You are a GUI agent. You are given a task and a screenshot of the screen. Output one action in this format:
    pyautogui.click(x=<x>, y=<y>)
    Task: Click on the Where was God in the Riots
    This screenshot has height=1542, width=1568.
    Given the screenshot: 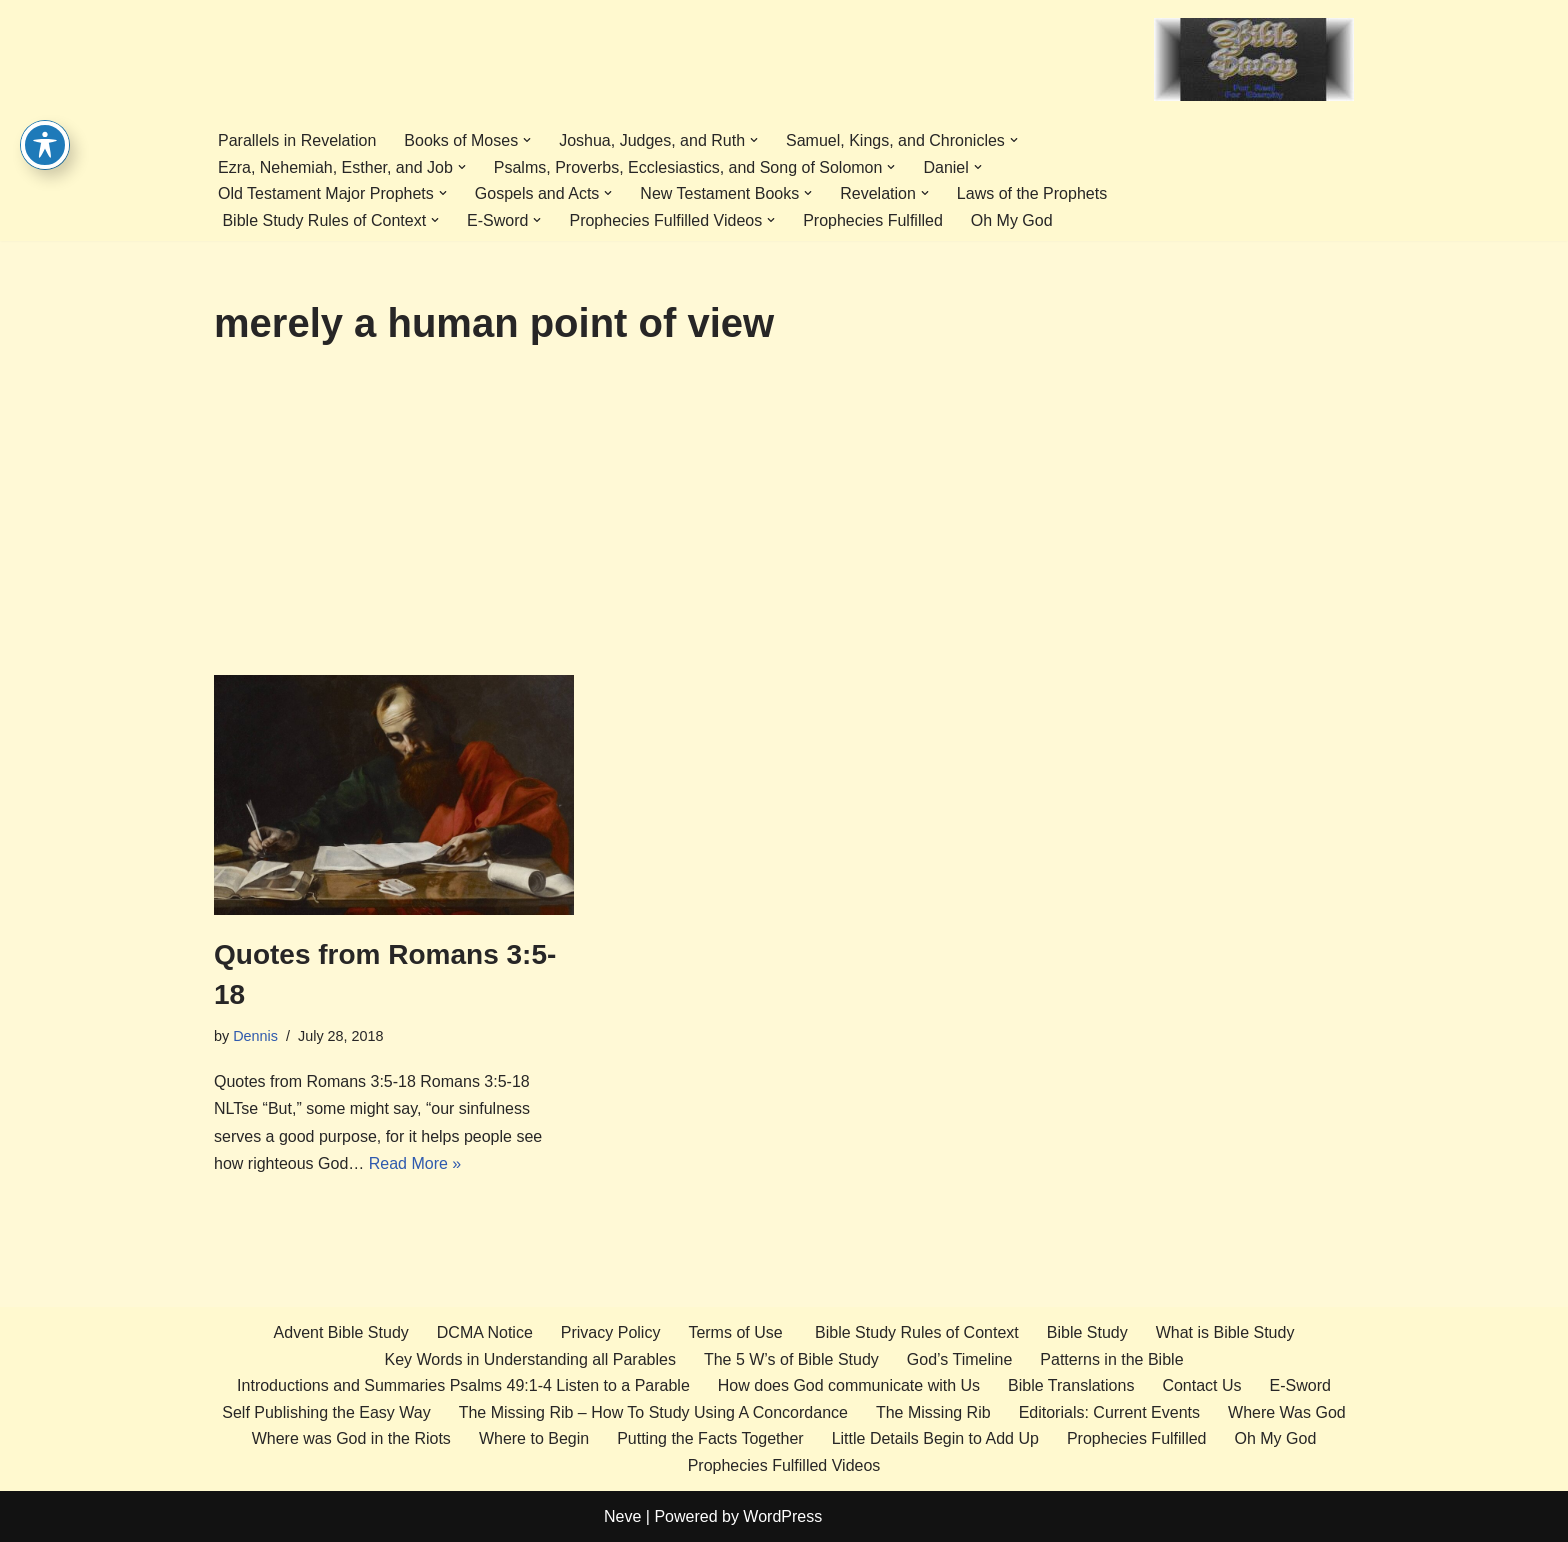 What is the action you would take?
    pyautogui.click(x=351, y=1438)
    